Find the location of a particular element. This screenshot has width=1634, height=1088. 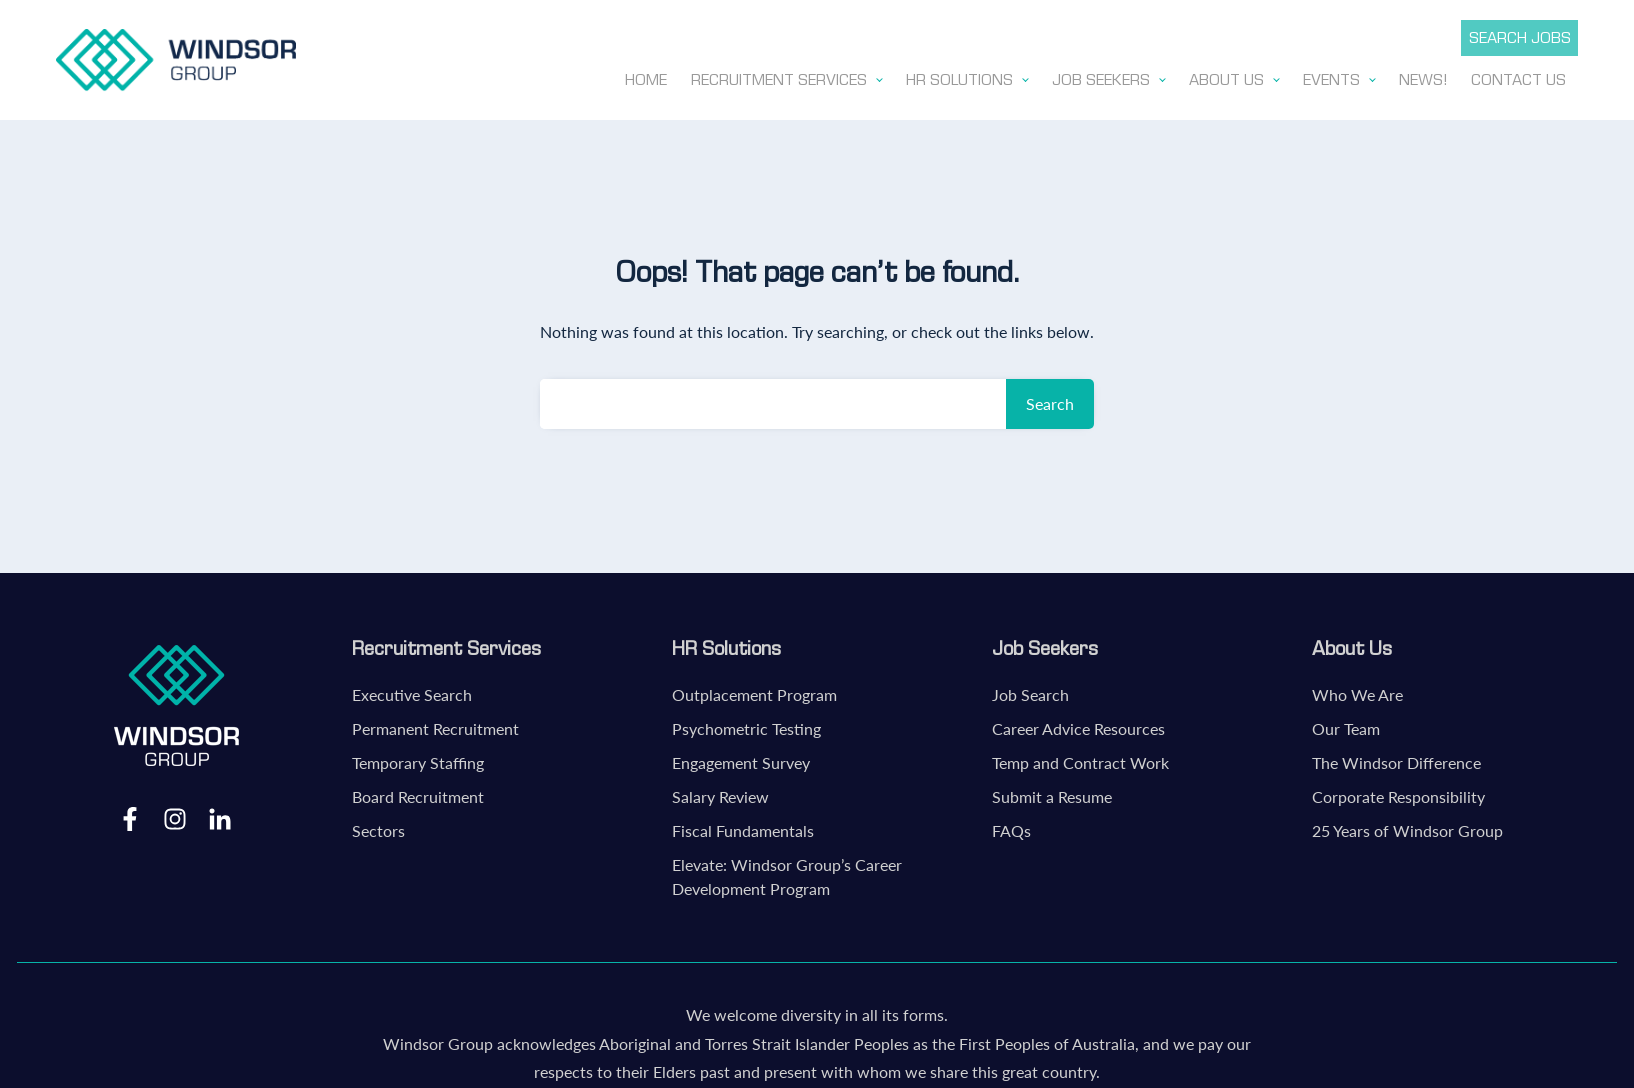

Fiscal Fundamentals is located at coordinates (743, 826).